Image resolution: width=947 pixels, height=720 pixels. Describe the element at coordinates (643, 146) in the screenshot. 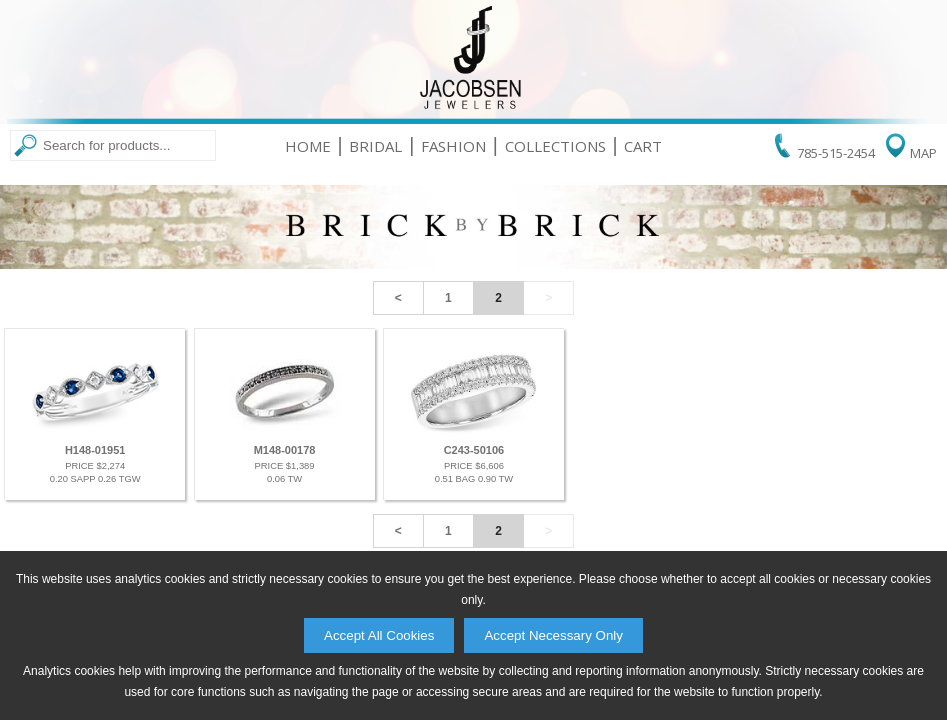

I see `Cart` at that location.